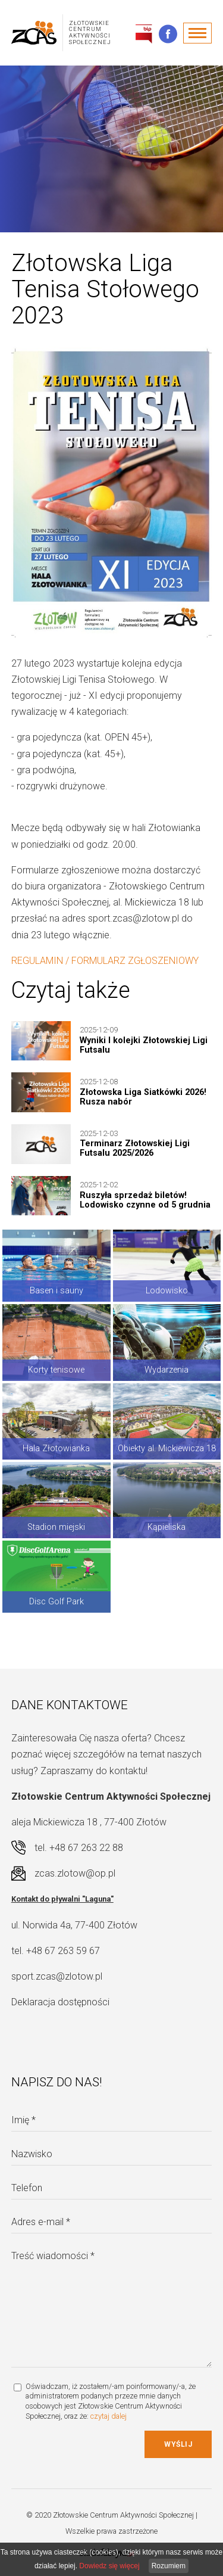 The width and height of the screenshot is (223, 2576). I want to click on Dowiedz się więcej, so click(109, 2566).